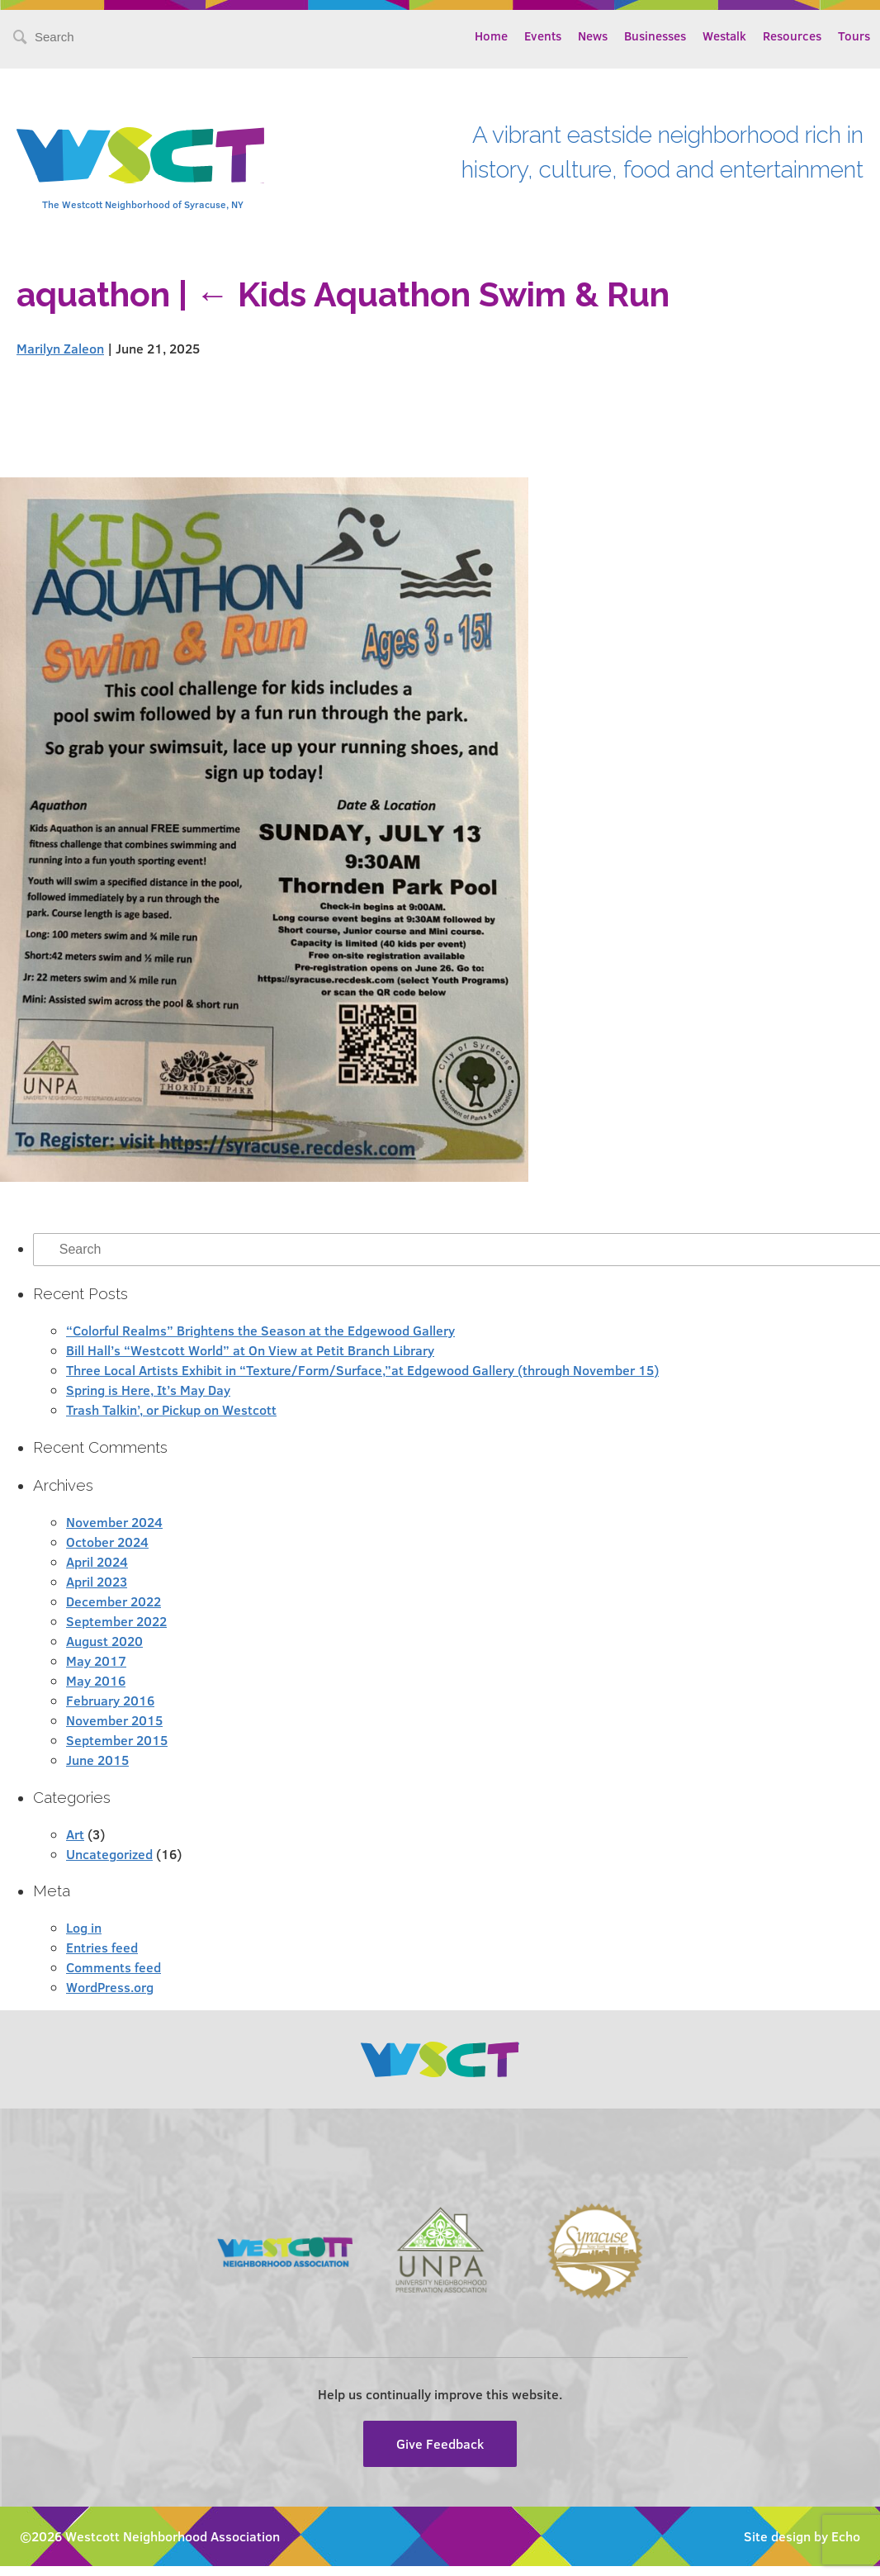  What do you see at coordinates (96, 1581) in the screenshot?
I see `April 2023` at bounding box center [96, 1581].